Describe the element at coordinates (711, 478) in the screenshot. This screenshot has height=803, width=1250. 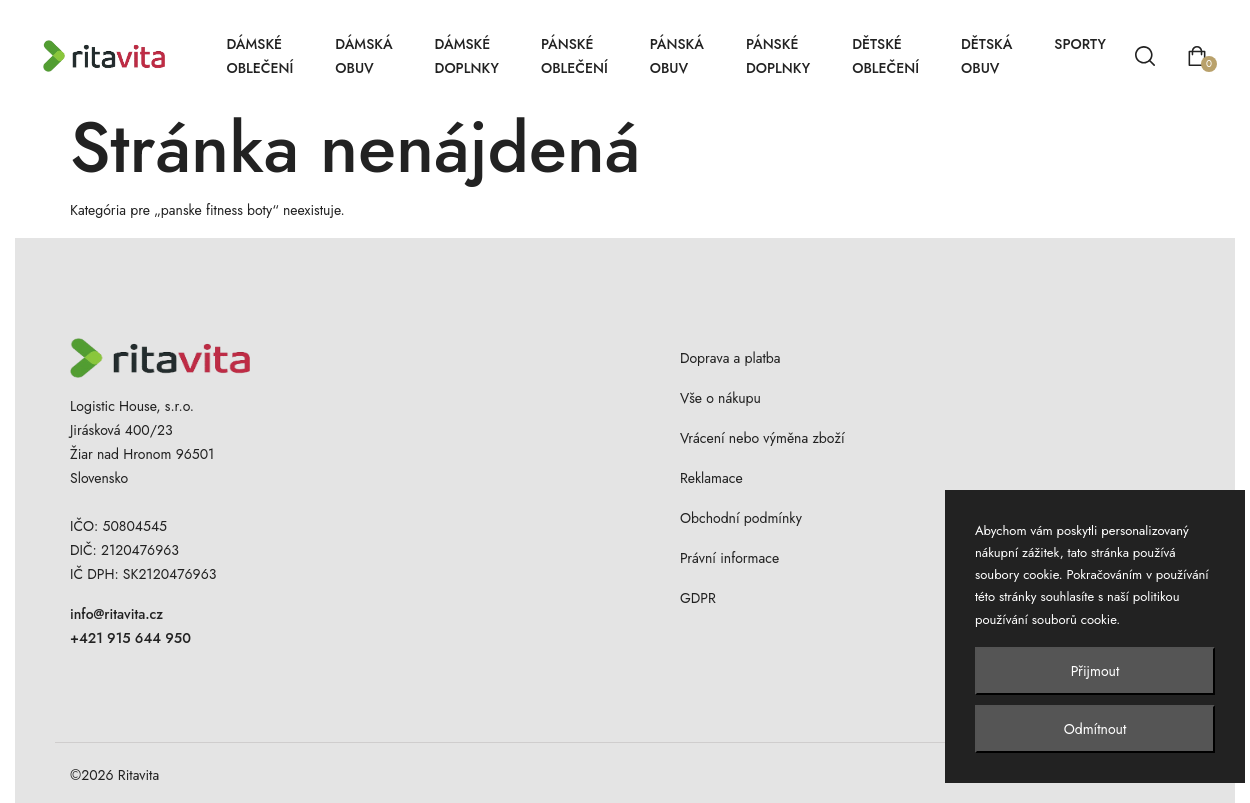
I see `Reklamace` at that location.